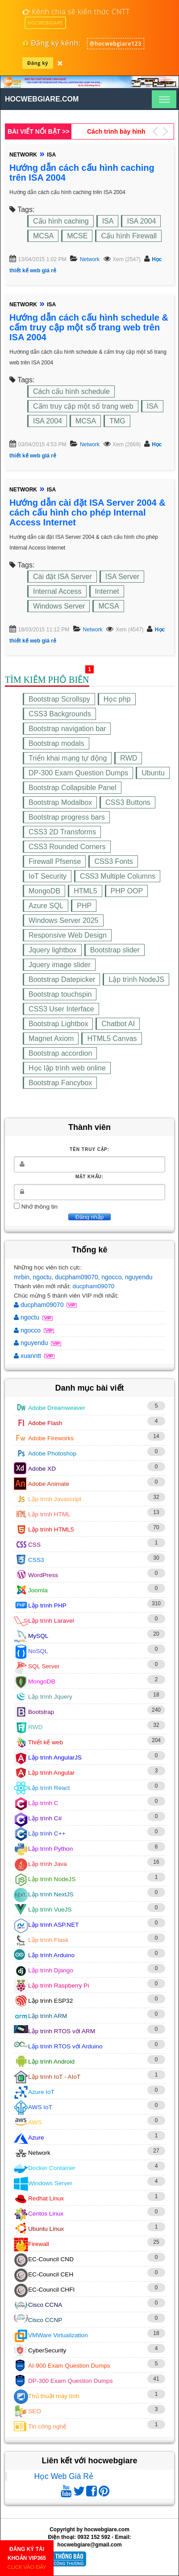 The image size is (179, 2576). What do you see at coordinates (127, 802) in the screenshot?
I see `CSS3 Buttons` at bounding box center [127, 802].